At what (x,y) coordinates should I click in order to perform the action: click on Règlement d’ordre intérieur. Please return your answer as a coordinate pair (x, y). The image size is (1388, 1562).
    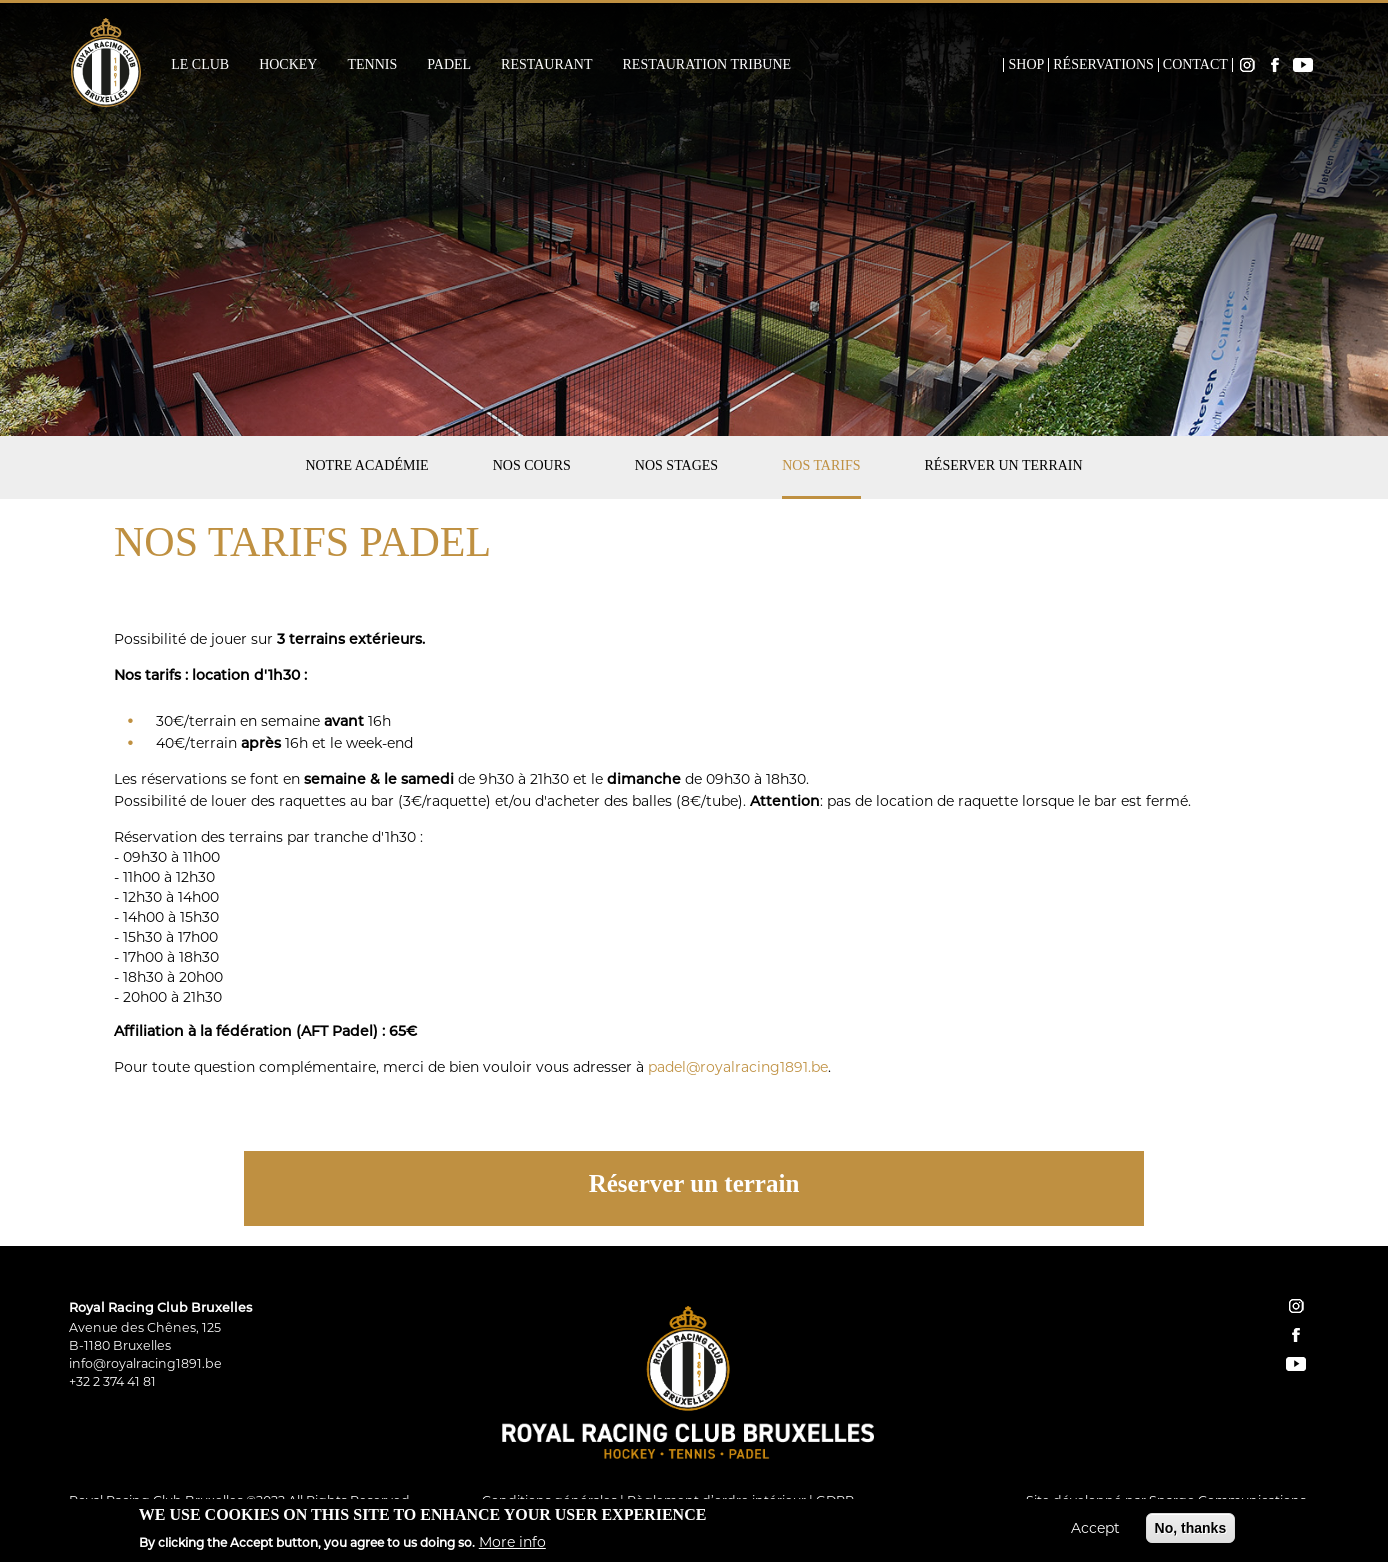
    Looking at the image, I should click on (716, 1500).